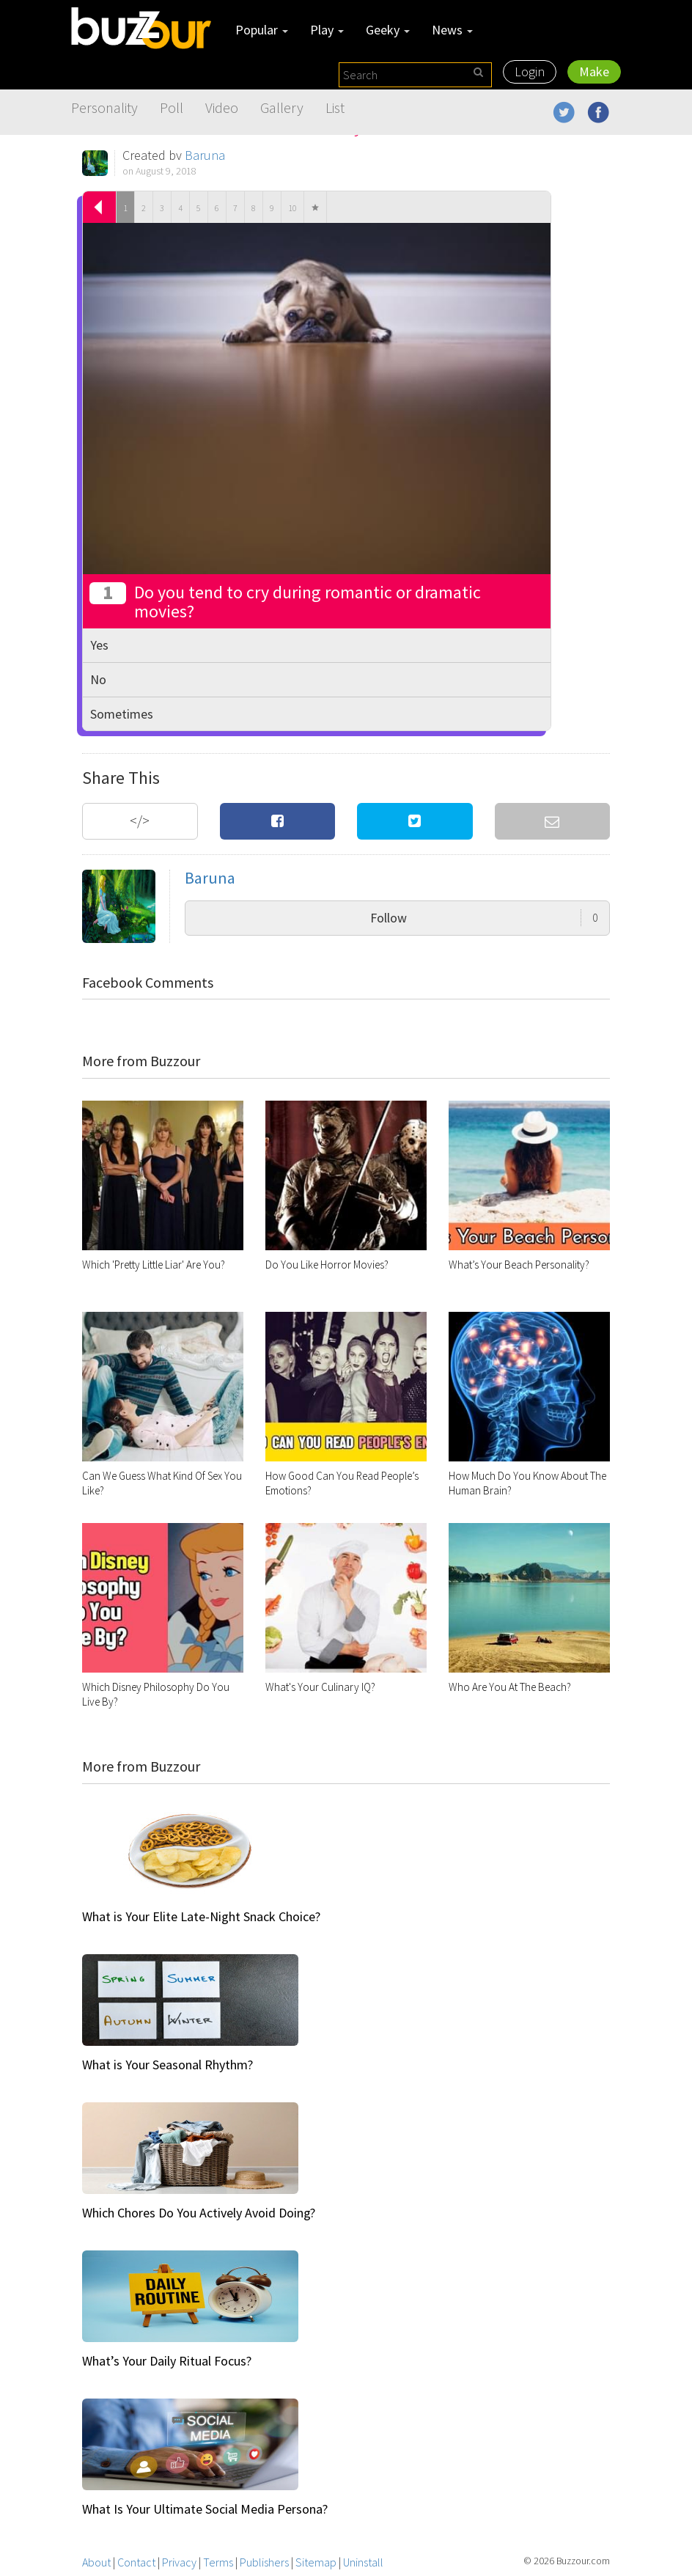  Describe the element at coordinates (281, 107) in the screenshot. I see `Gallery` at that location.